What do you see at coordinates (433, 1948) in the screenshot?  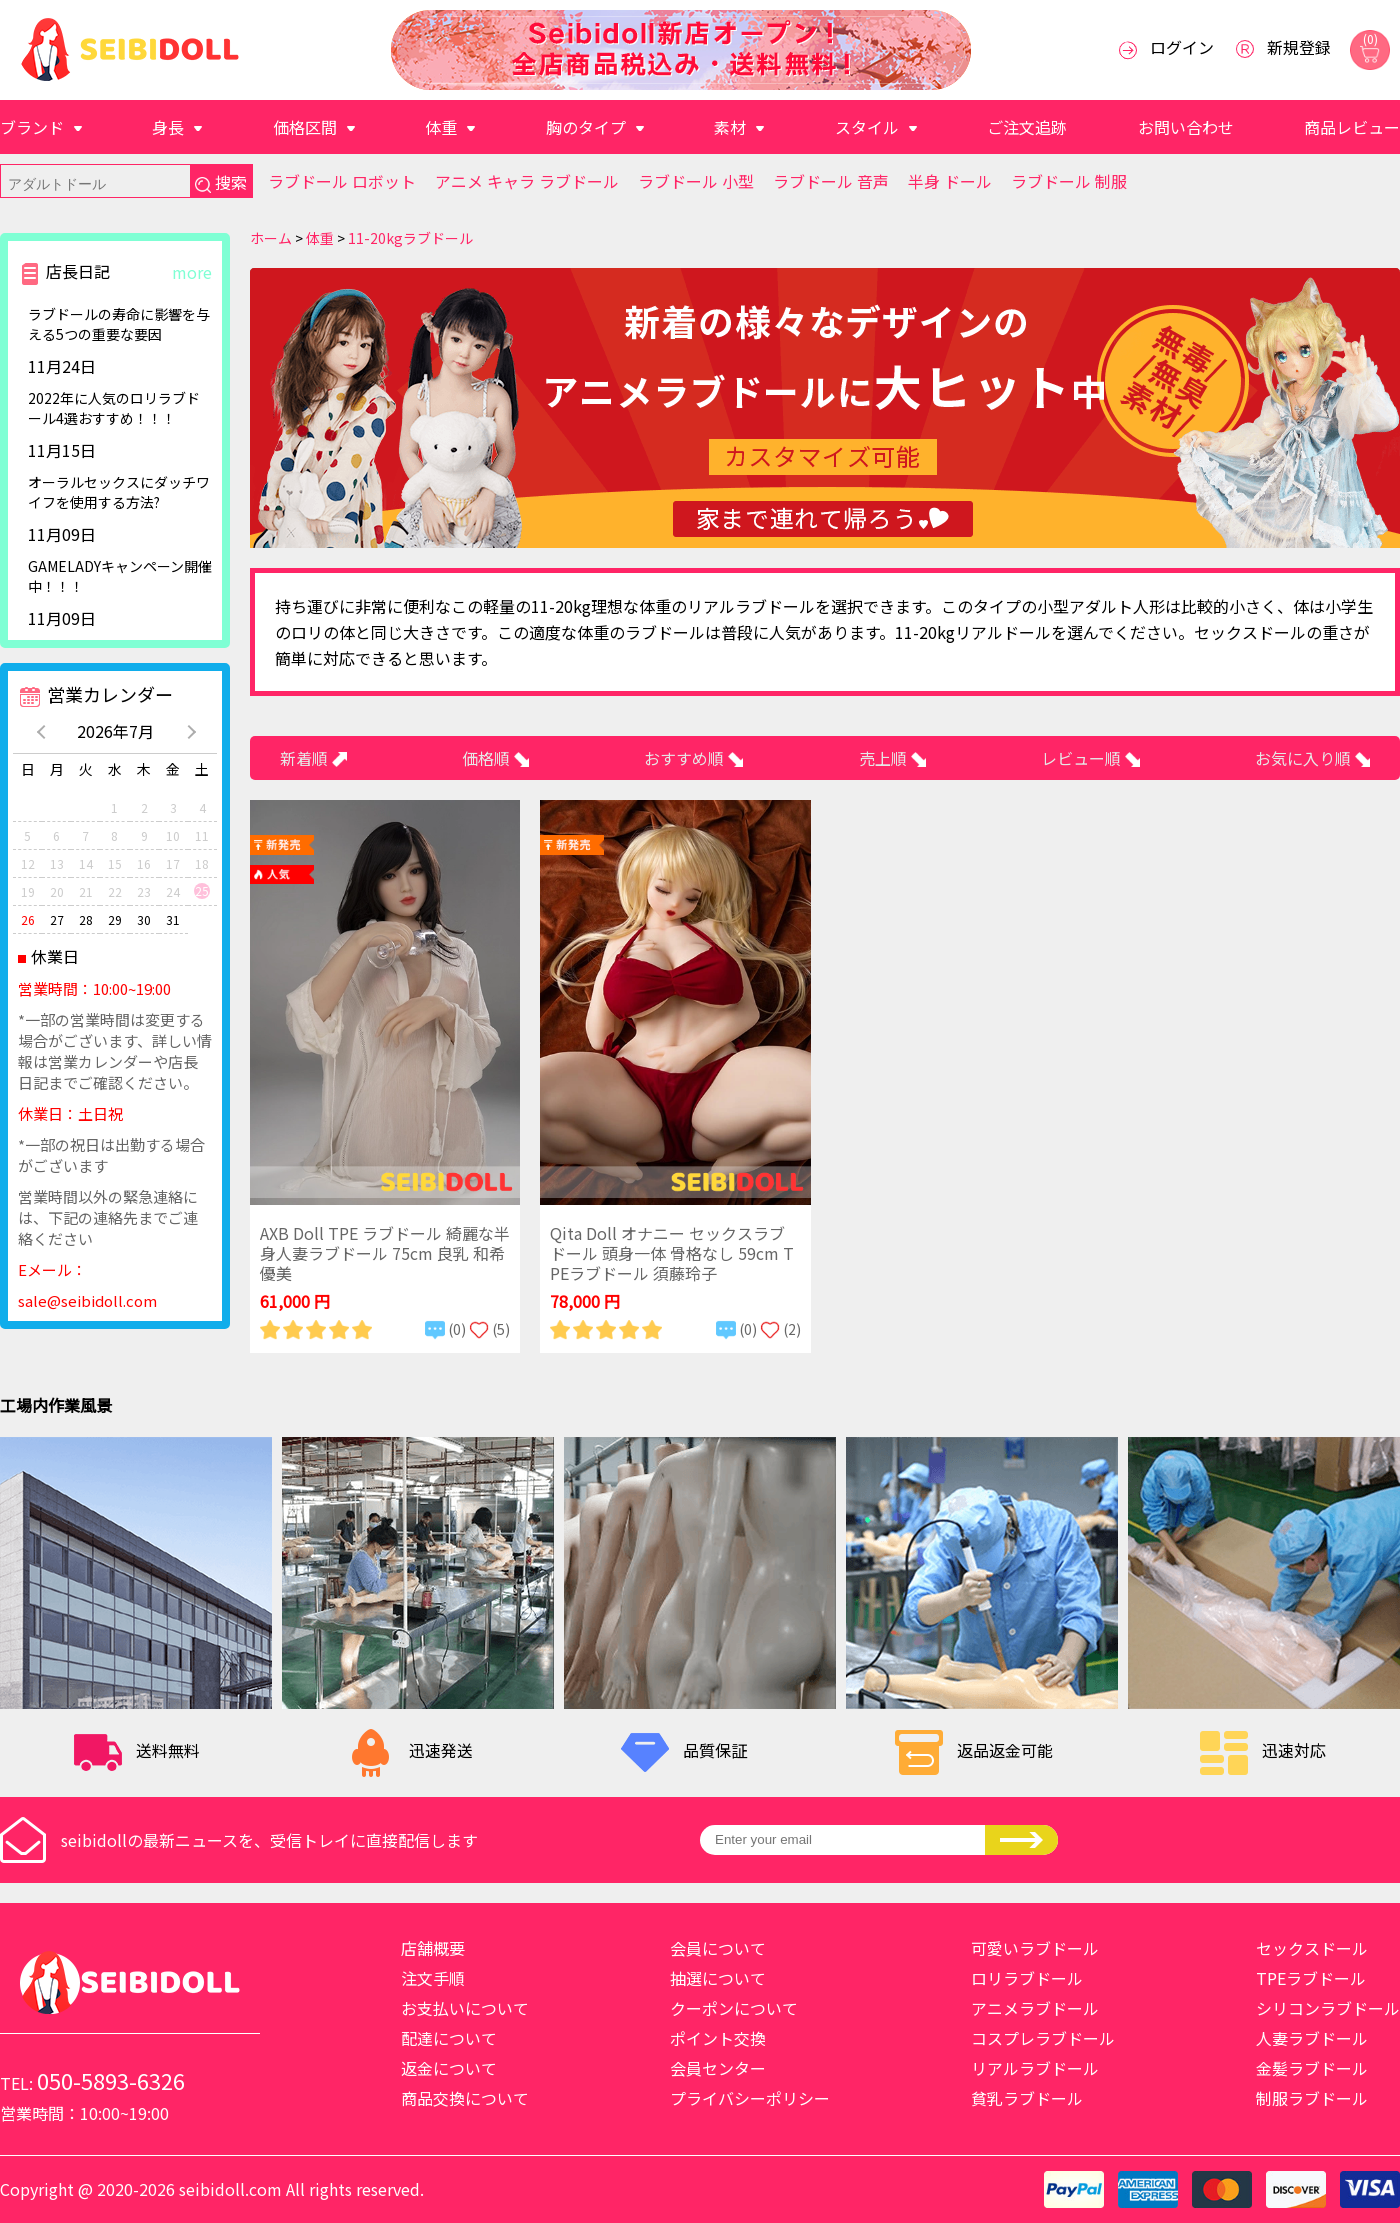 I see `店舗概要` at bounding box center [433, 1948].